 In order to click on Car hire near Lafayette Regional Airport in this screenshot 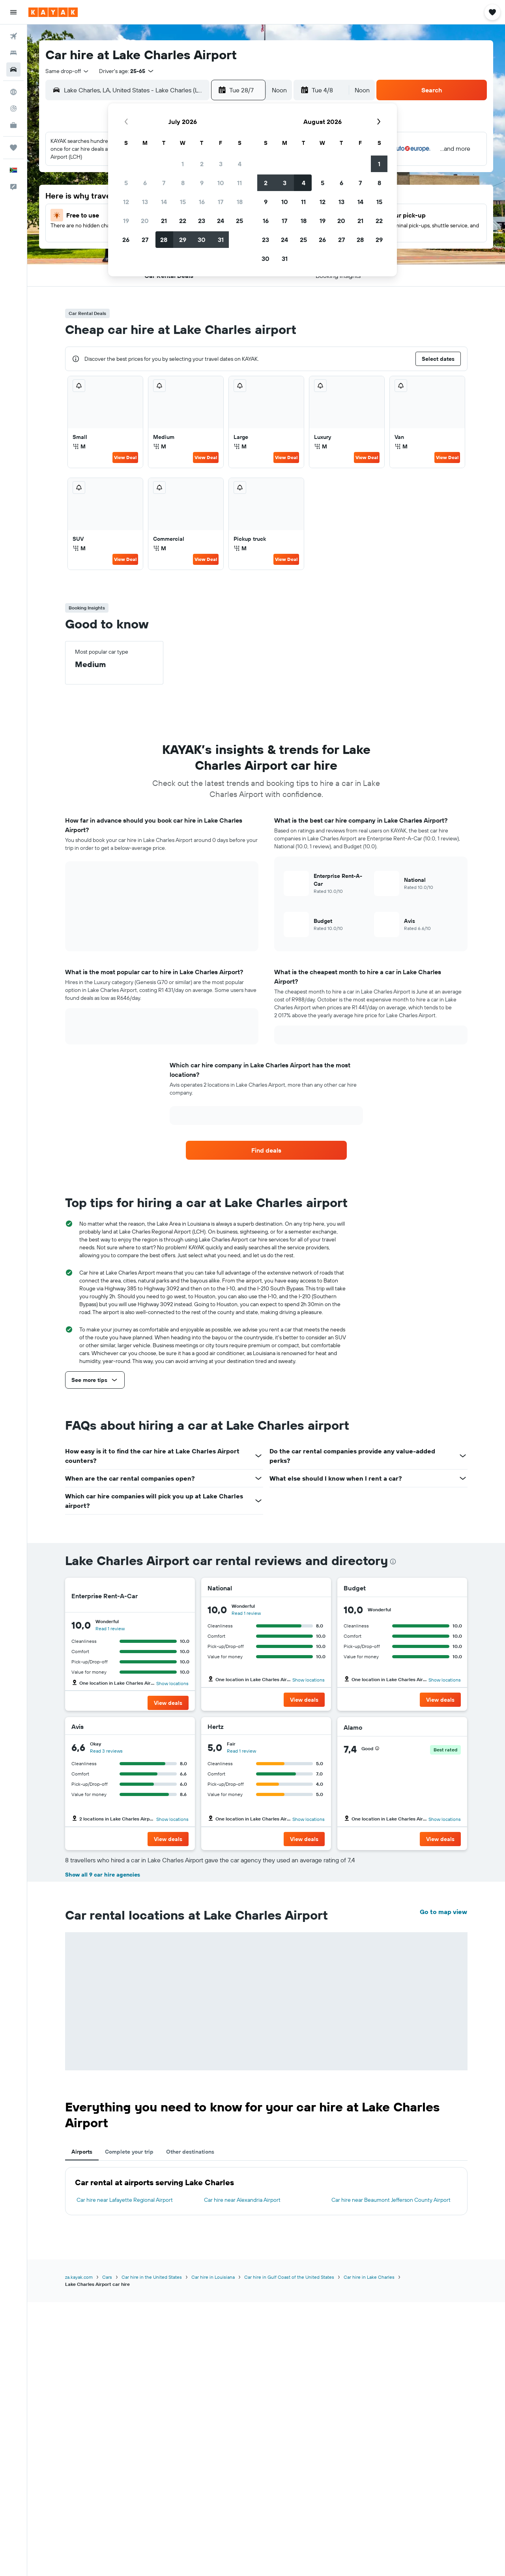, I will do `click(125, 2199)`.